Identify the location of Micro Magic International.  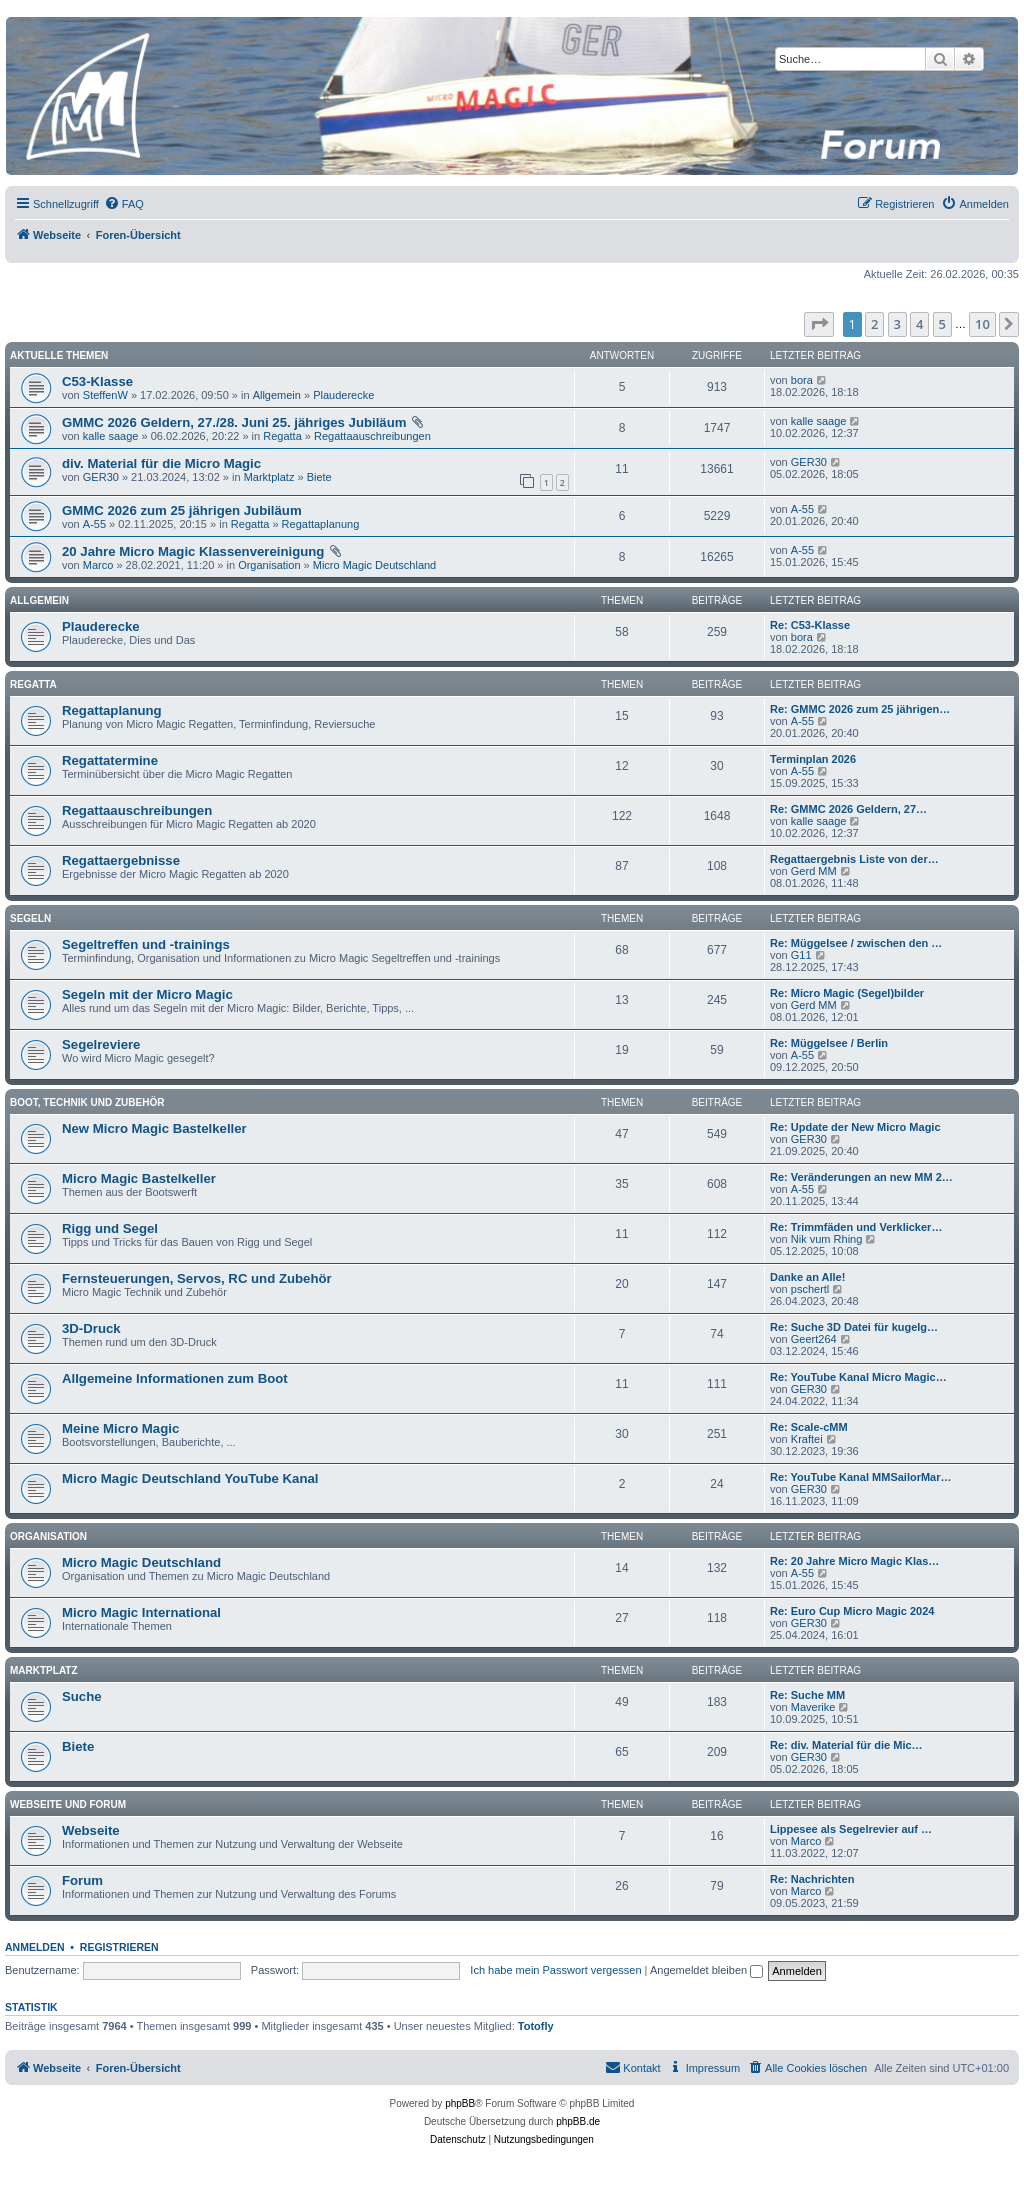
(141, 1612).